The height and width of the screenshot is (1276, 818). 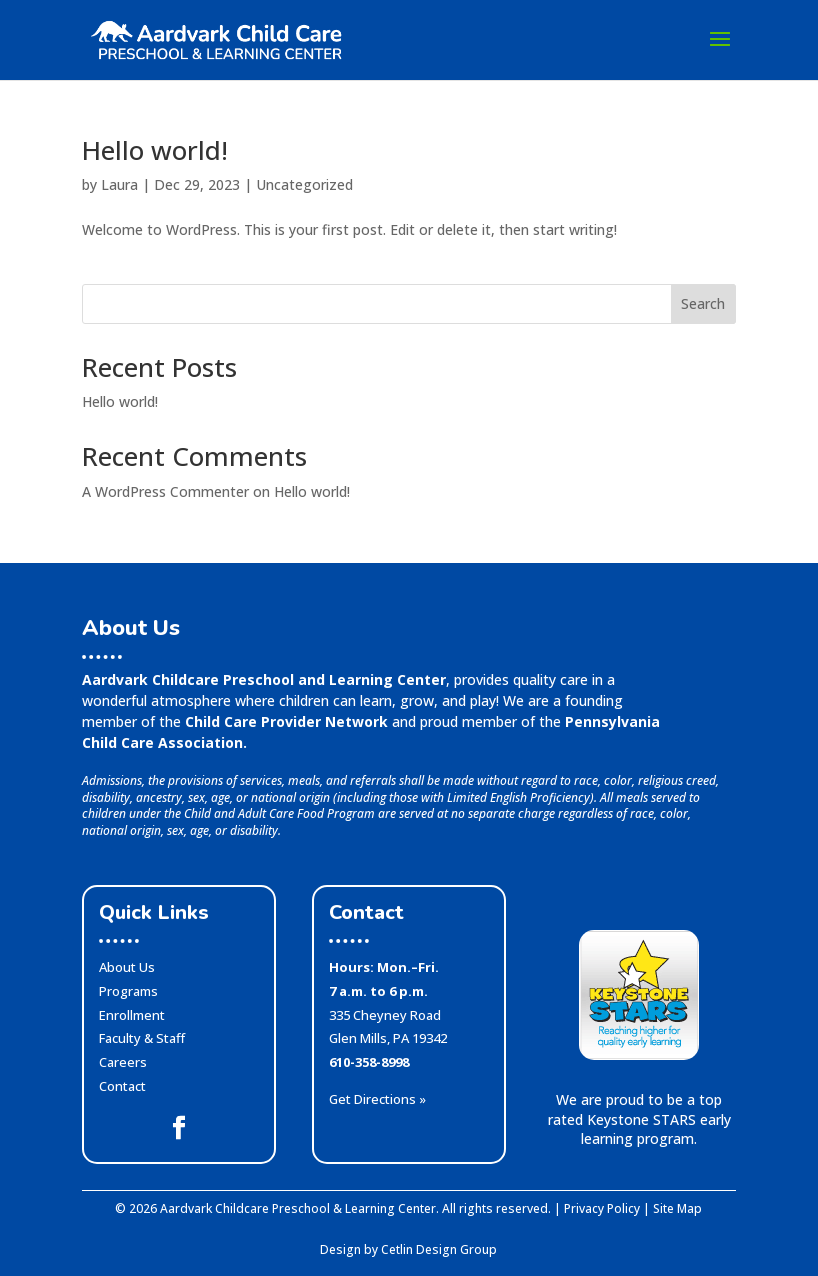 I want to click on About Us, so click(x=127, y=967).